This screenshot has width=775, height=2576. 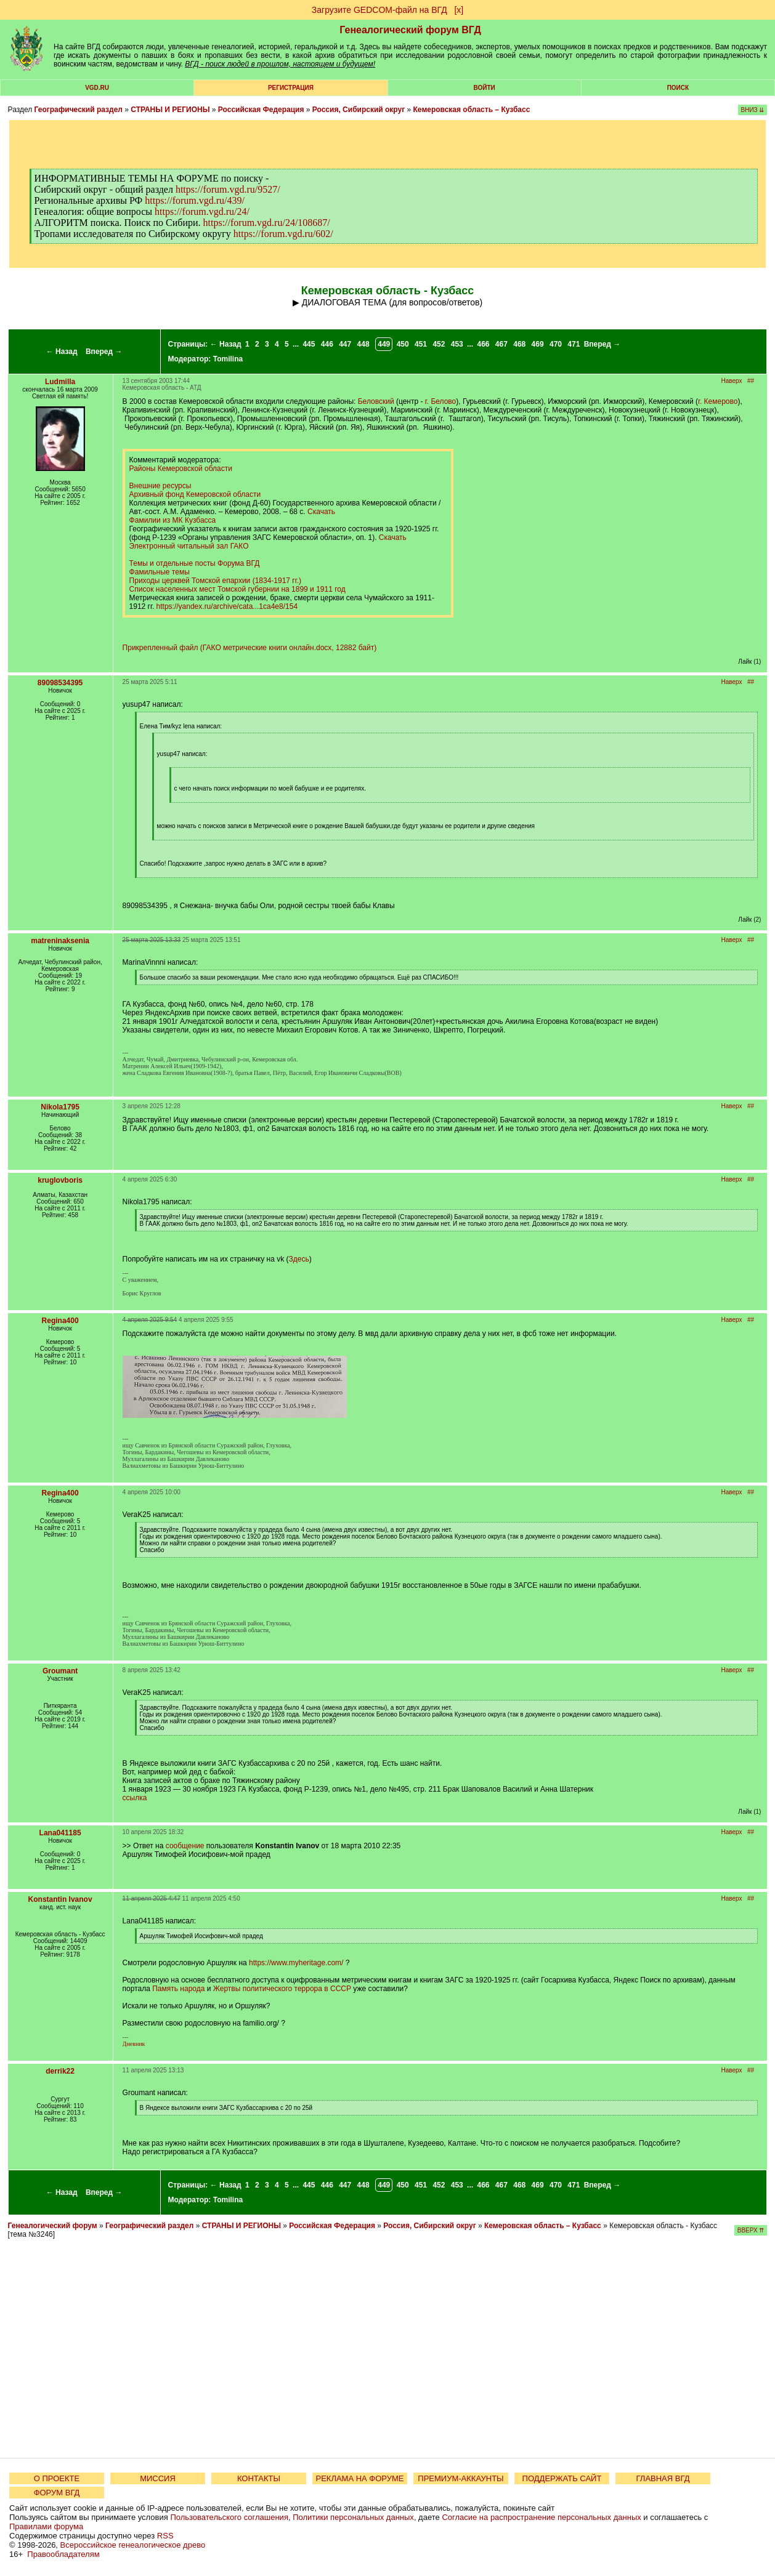 I want to click on Географический раздел, so click(x=78, y=109).